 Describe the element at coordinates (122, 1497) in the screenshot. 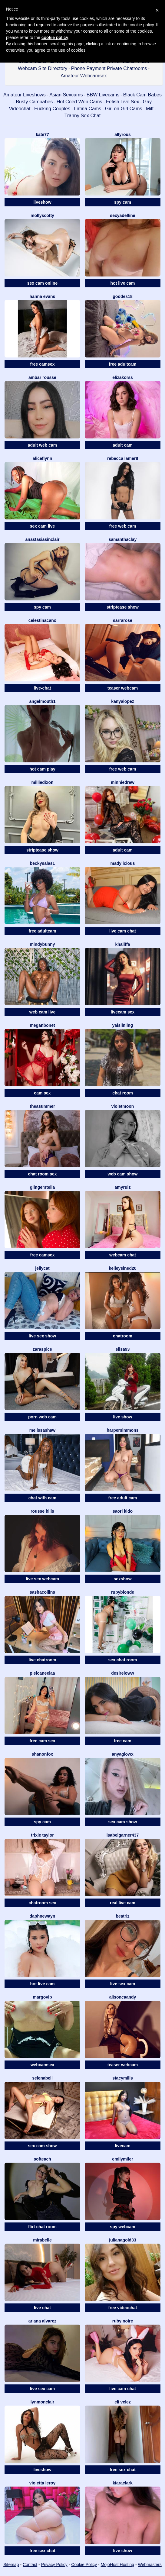

I see `free adult cam` at that location.